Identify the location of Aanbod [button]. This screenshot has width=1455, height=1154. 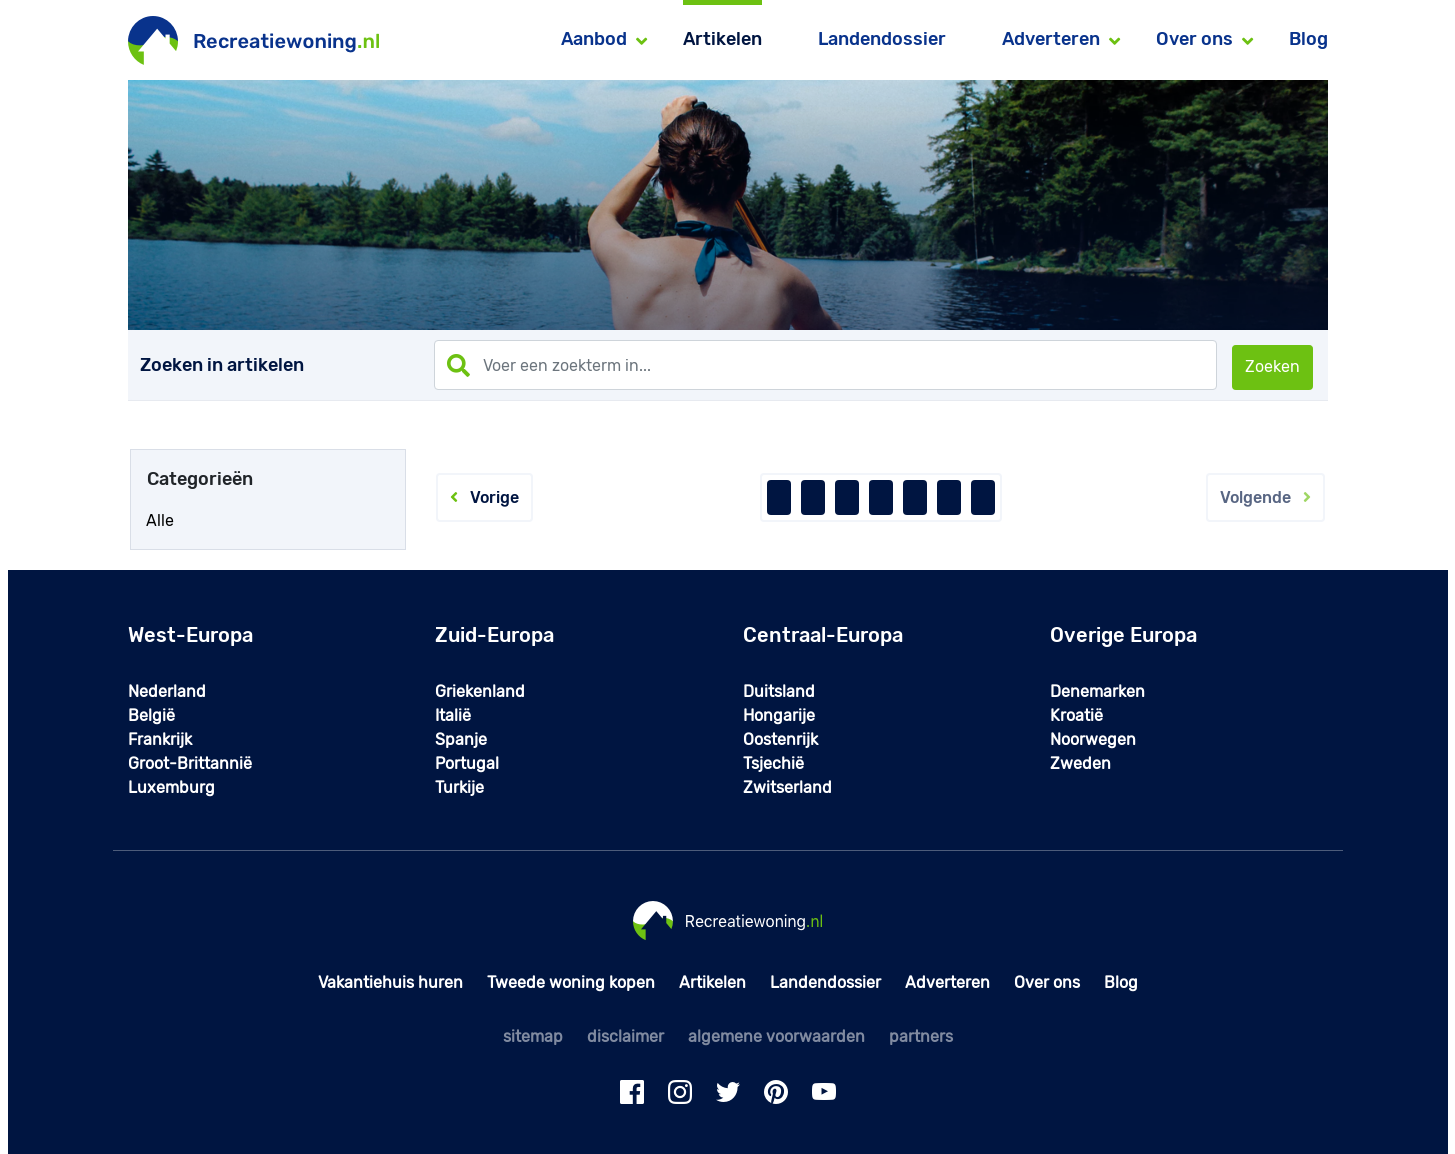
(594, 39).